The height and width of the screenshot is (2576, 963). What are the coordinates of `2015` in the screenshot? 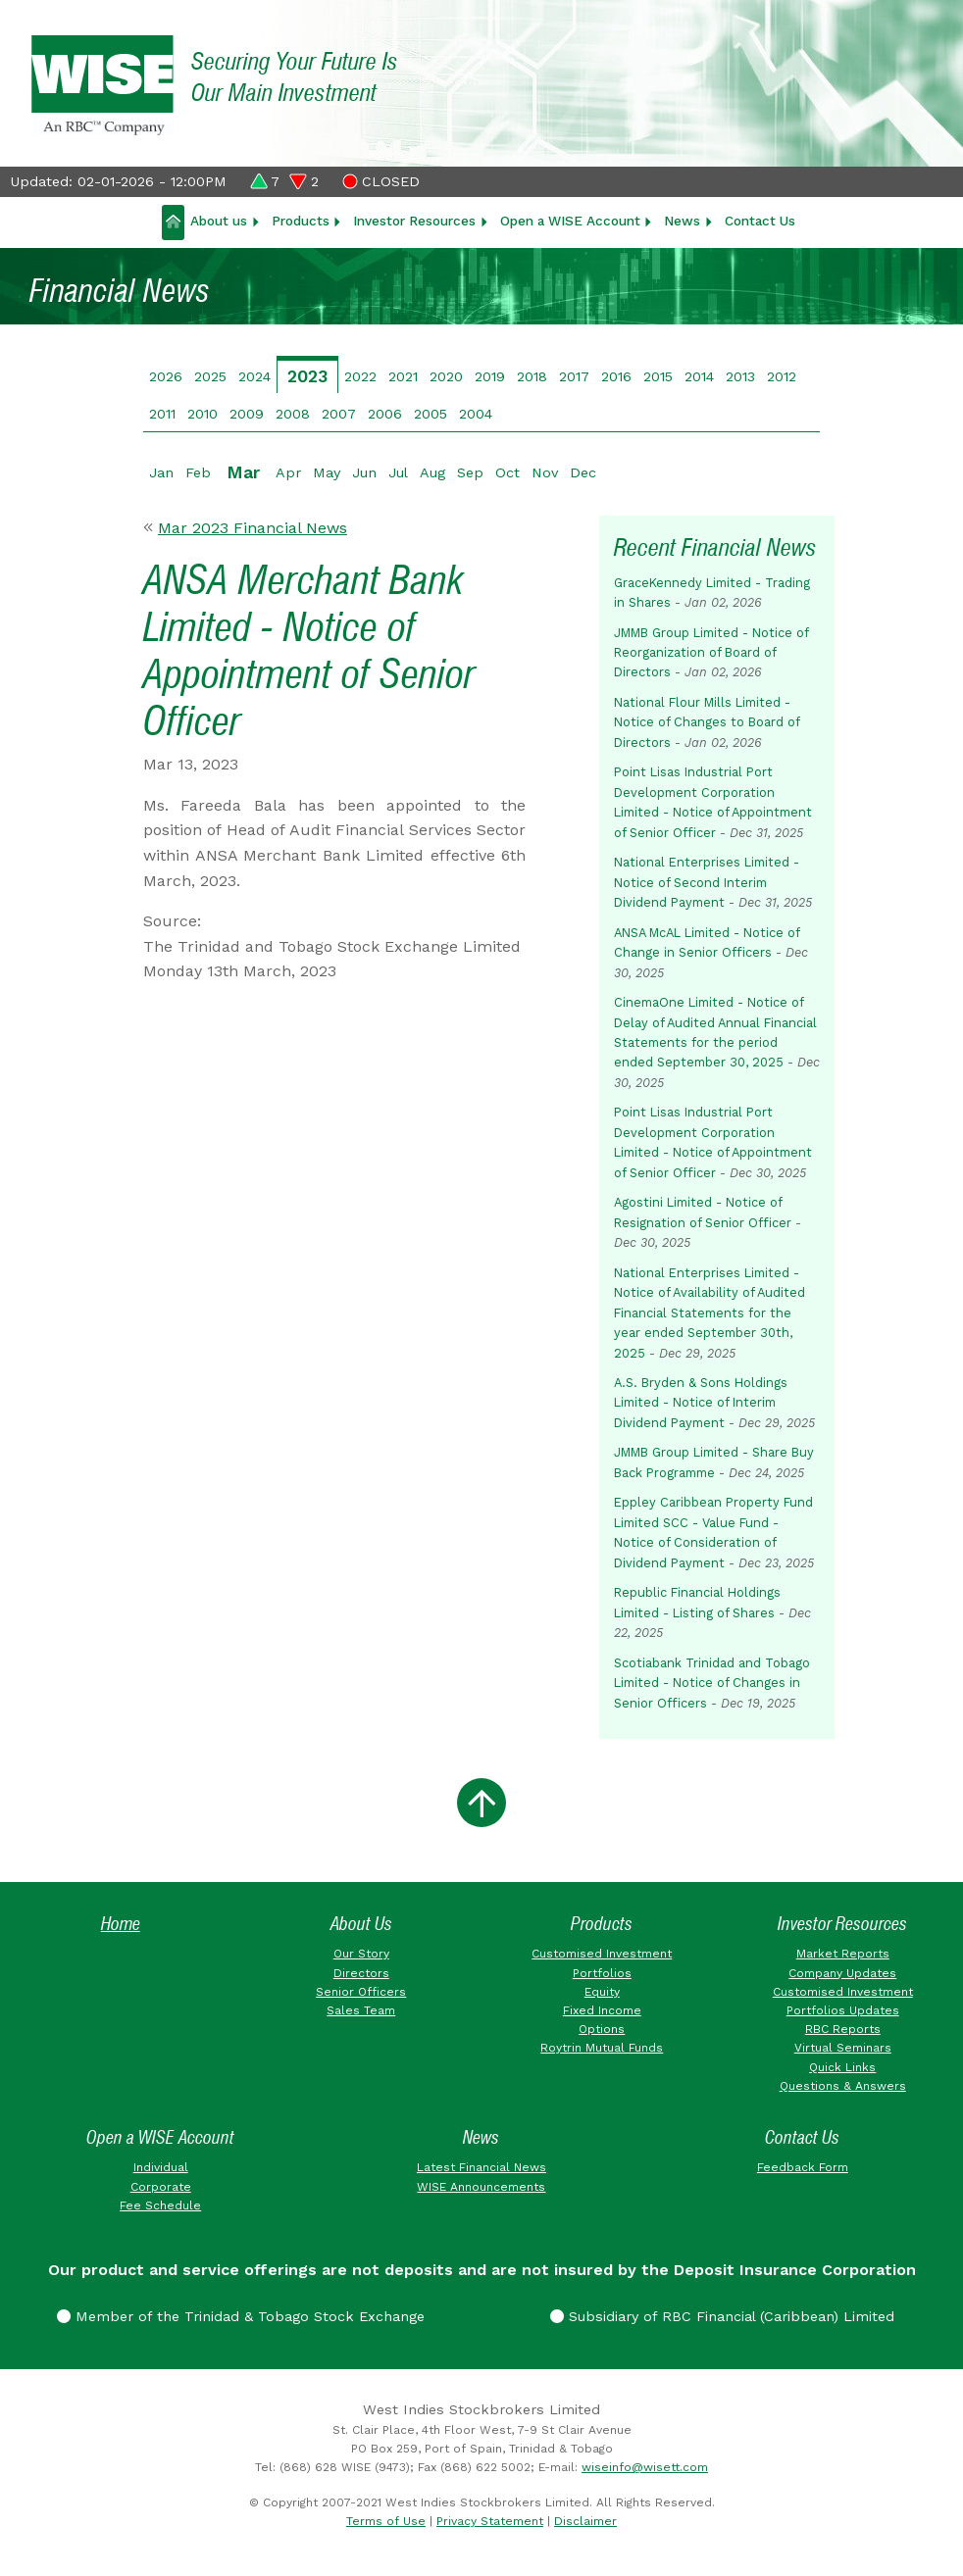 It's located at (658, 376).